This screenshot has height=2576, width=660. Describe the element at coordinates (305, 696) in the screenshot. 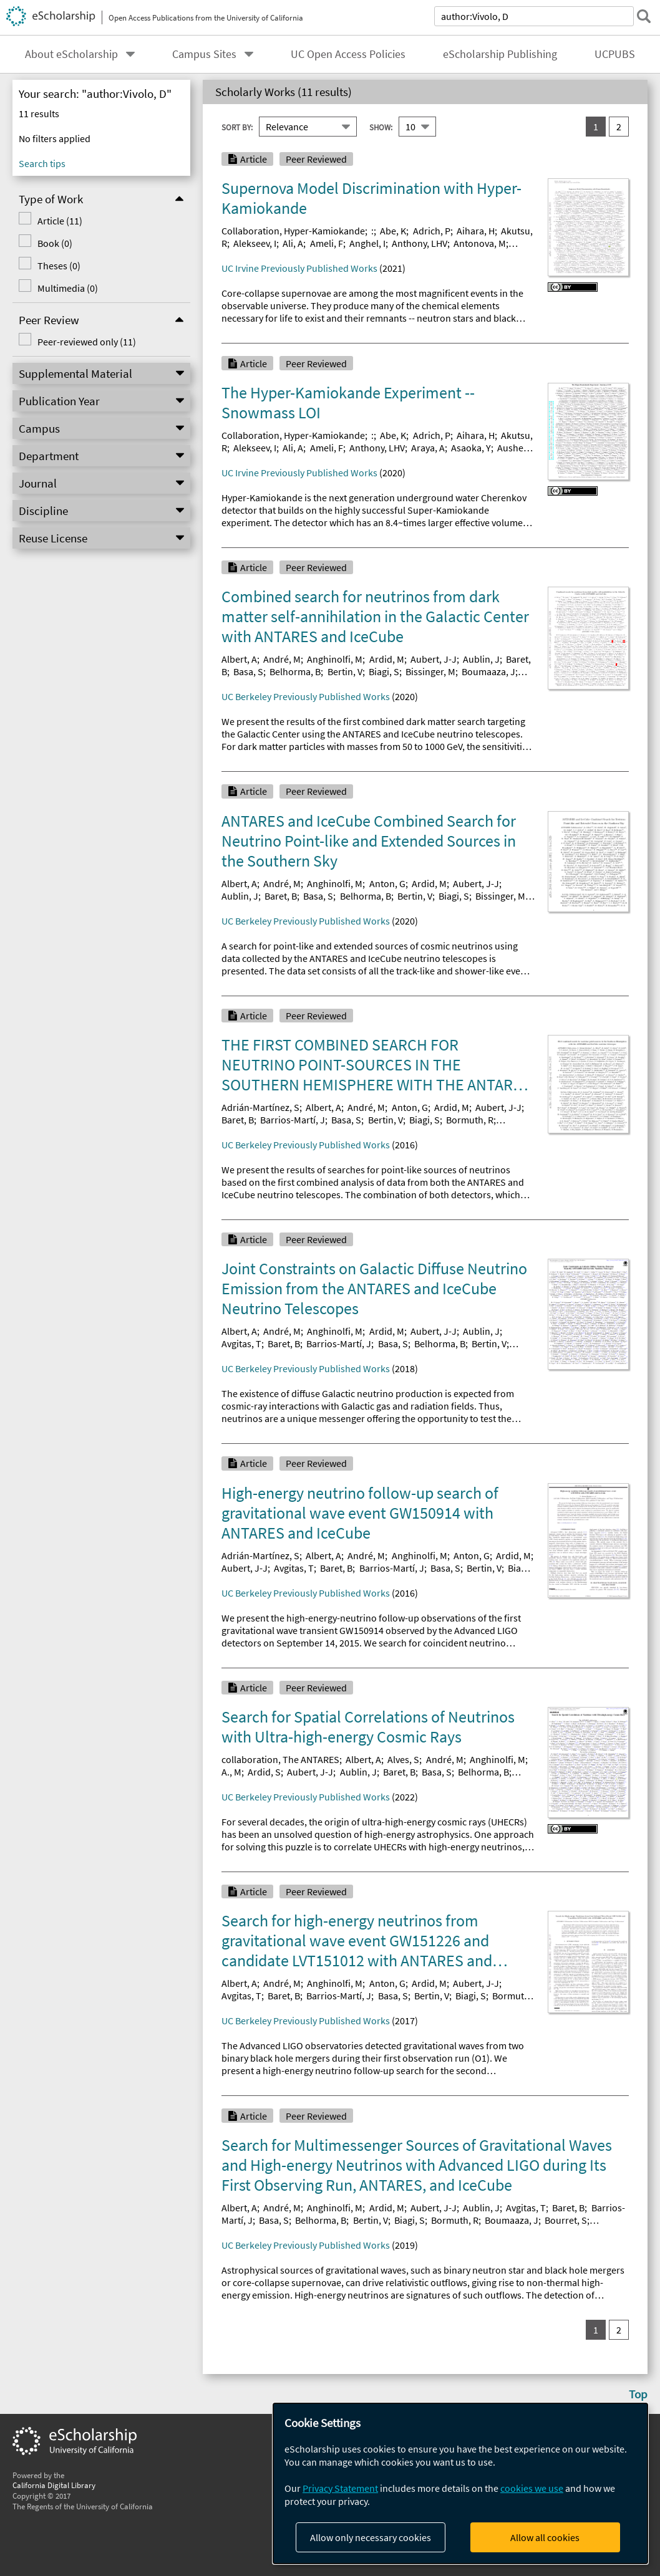

I see `UC Berkeley Previously Published Works` at that location.